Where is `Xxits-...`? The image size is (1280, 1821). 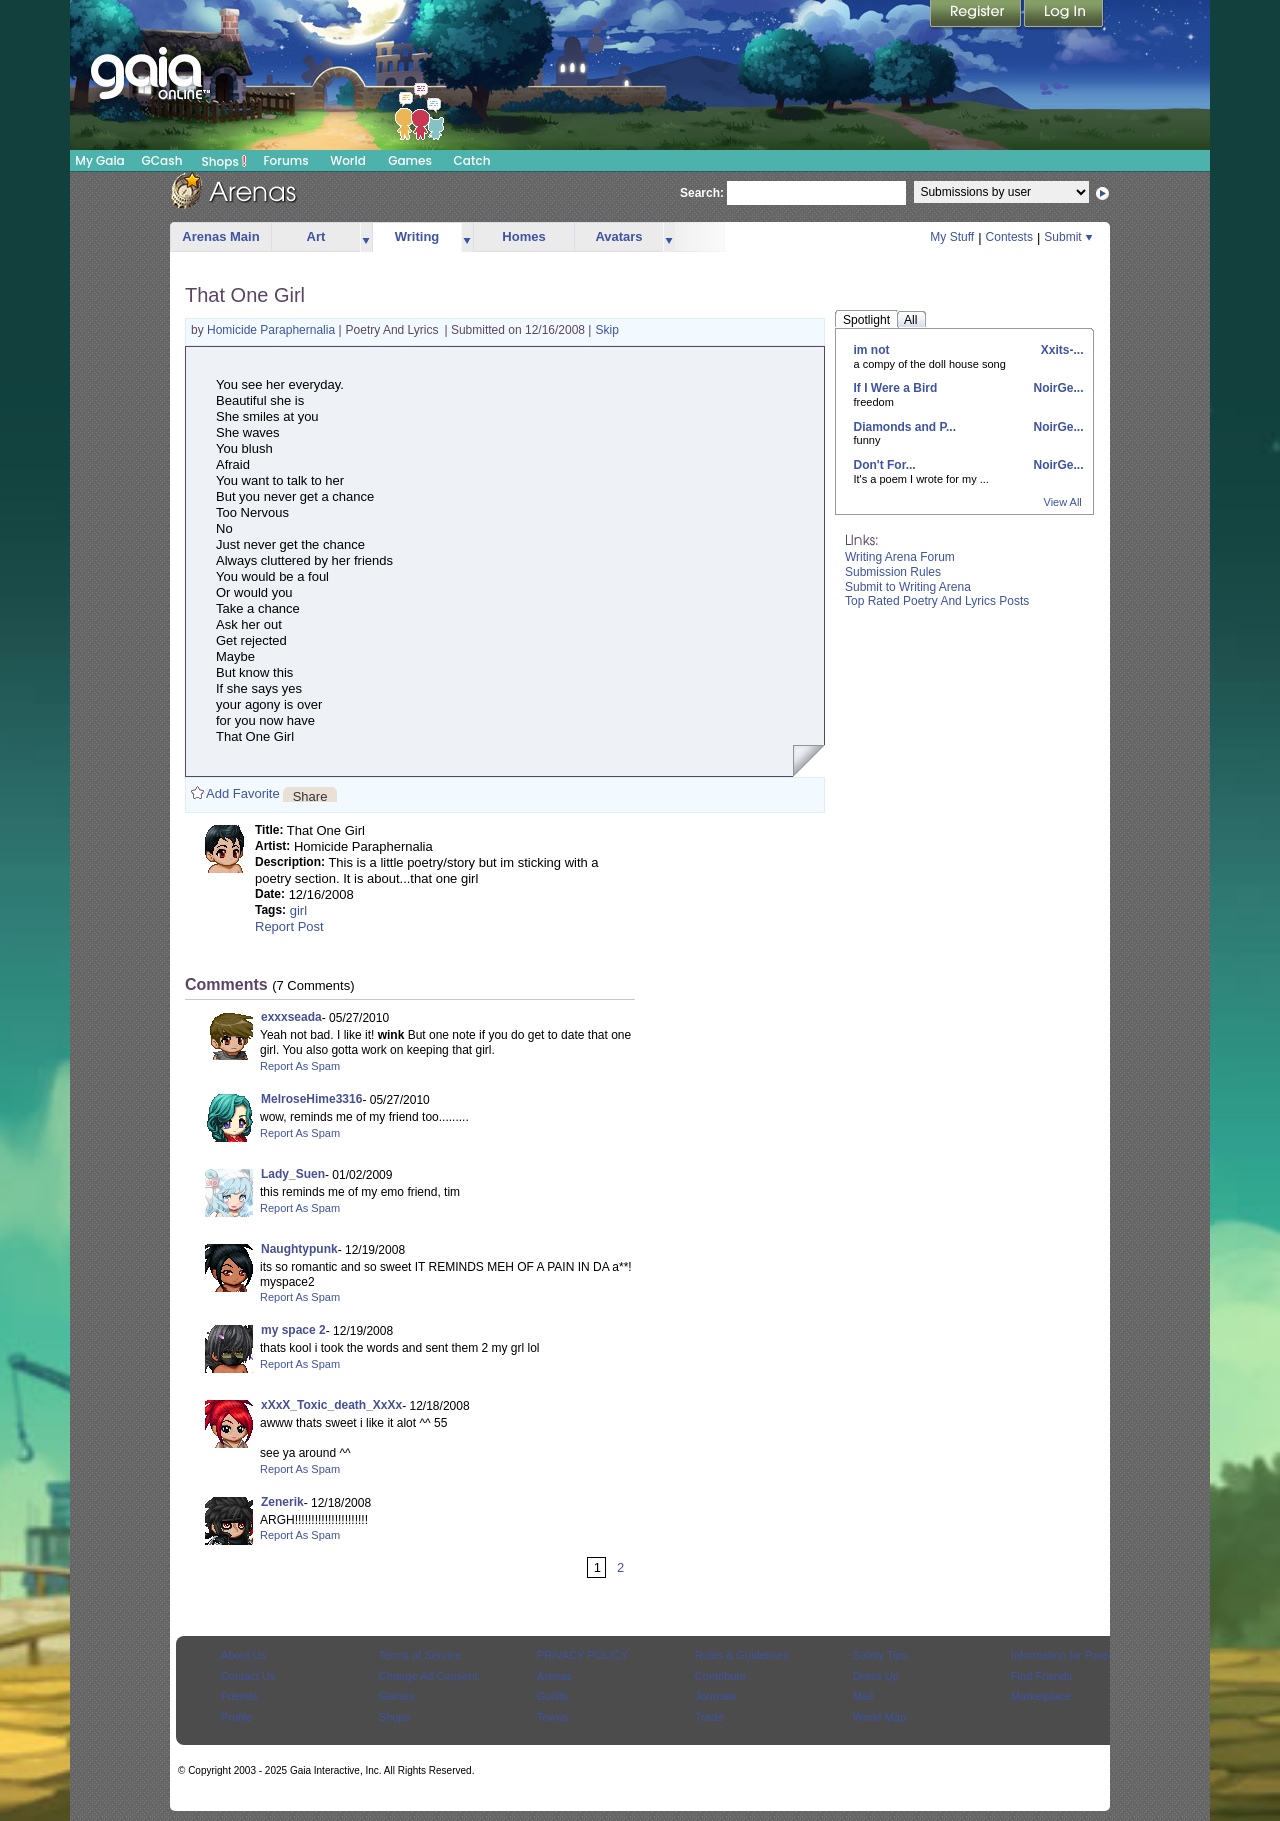
Xxits-... is located at coordinates (1060, 350).